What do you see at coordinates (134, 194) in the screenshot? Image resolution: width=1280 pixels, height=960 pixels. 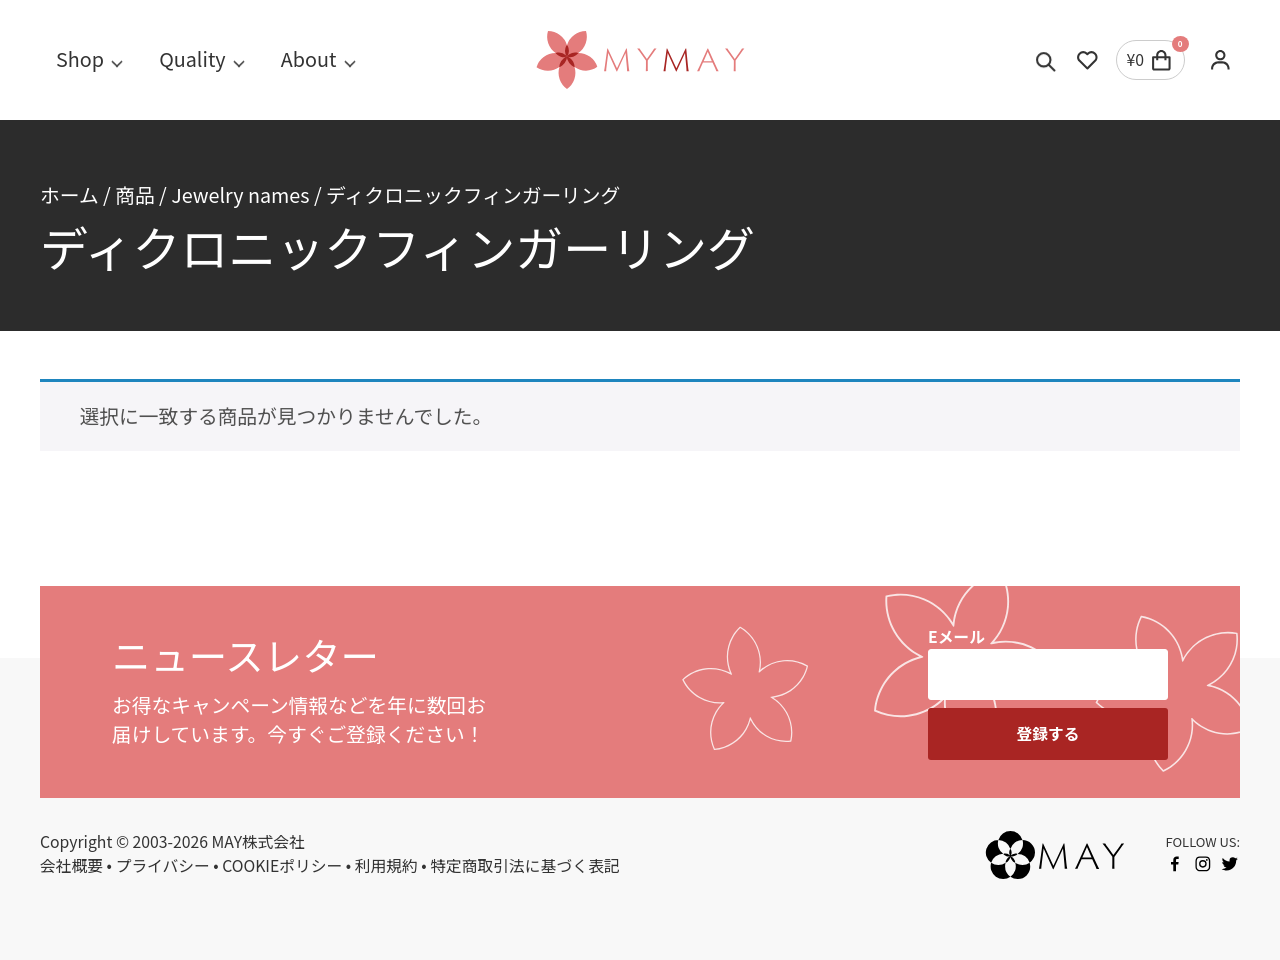 I see `商品` at bounding box center [134, 194].